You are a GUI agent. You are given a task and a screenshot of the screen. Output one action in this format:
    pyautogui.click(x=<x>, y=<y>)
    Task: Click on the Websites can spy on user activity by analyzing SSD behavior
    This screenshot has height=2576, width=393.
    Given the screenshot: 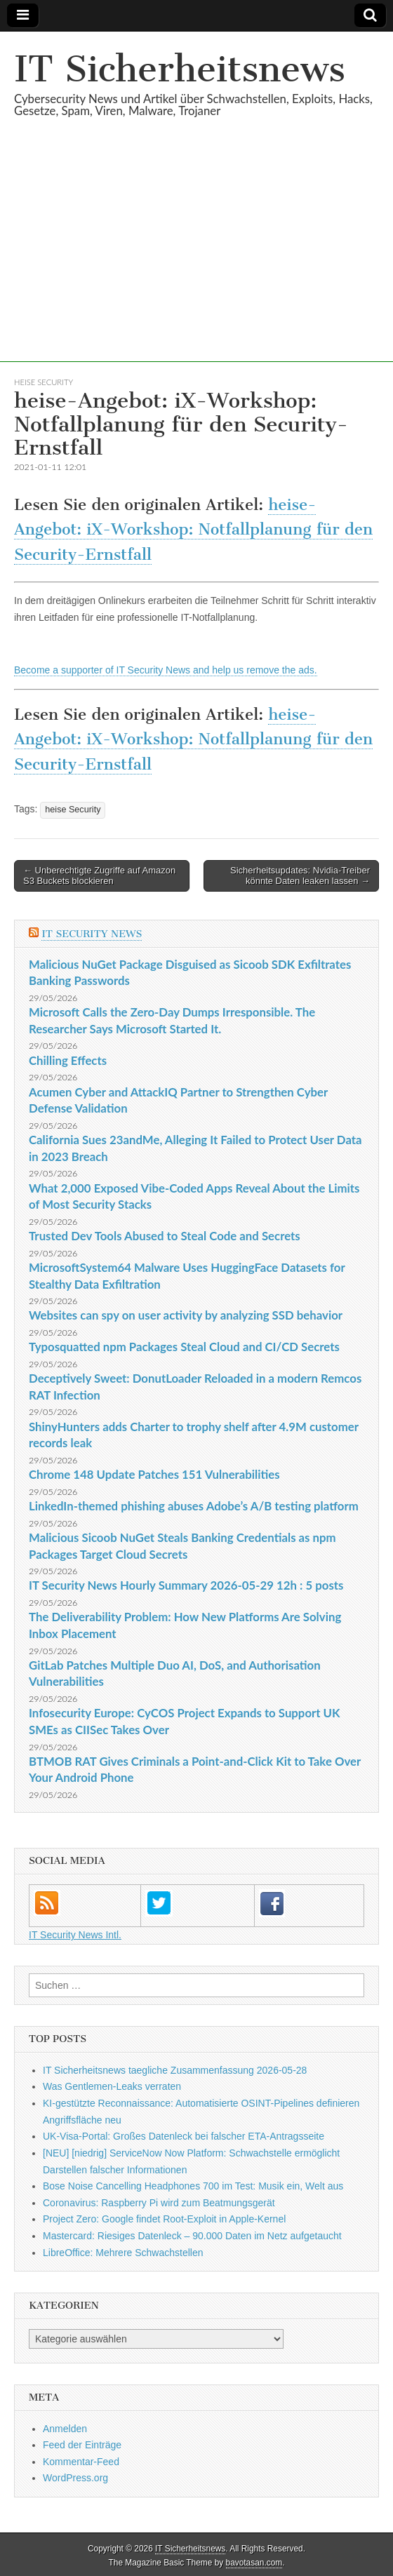 What is the action you would take?
    pyautogui.click(x=185, y=1315)
    